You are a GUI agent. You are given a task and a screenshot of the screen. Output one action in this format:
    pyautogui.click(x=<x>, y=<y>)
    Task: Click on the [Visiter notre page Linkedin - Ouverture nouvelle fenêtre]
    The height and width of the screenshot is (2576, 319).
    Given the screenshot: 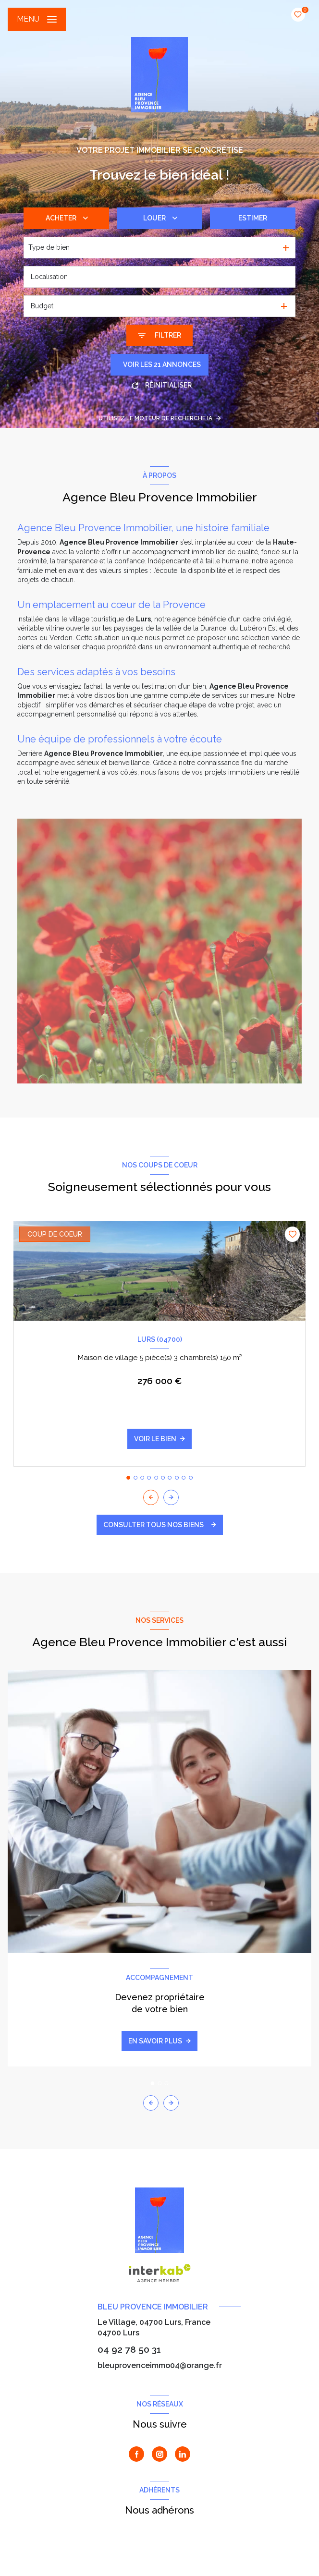 What is the action you would take?
    pyautogui.click(x=182, y=2454)
    